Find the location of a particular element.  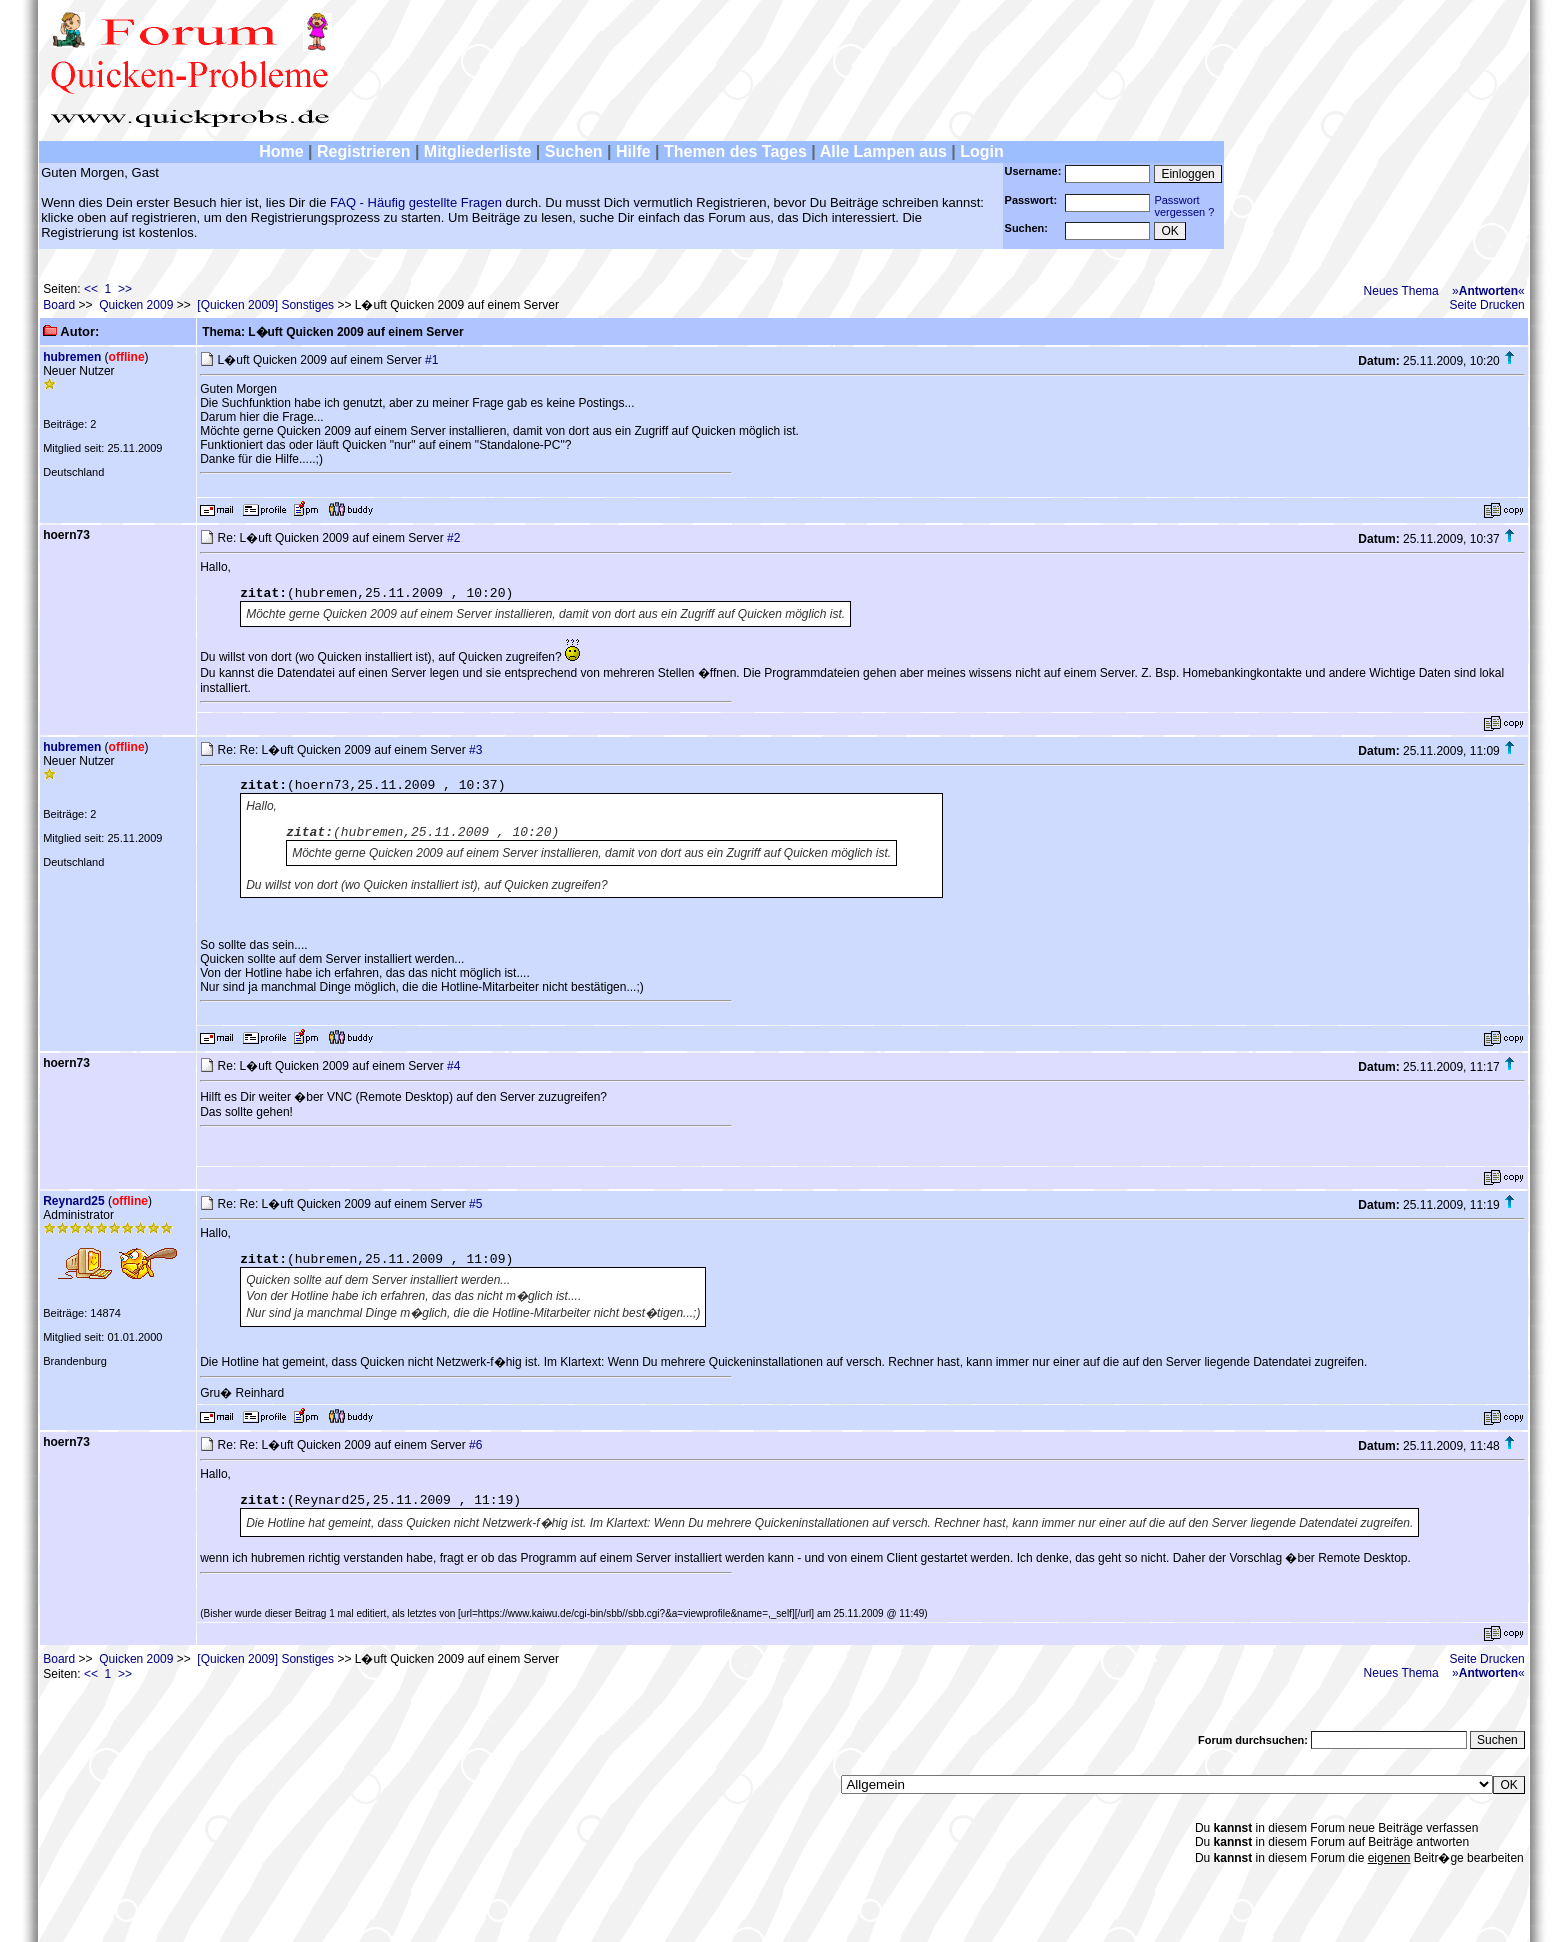

Quicken 2009 is located at coordinates (136, 305).